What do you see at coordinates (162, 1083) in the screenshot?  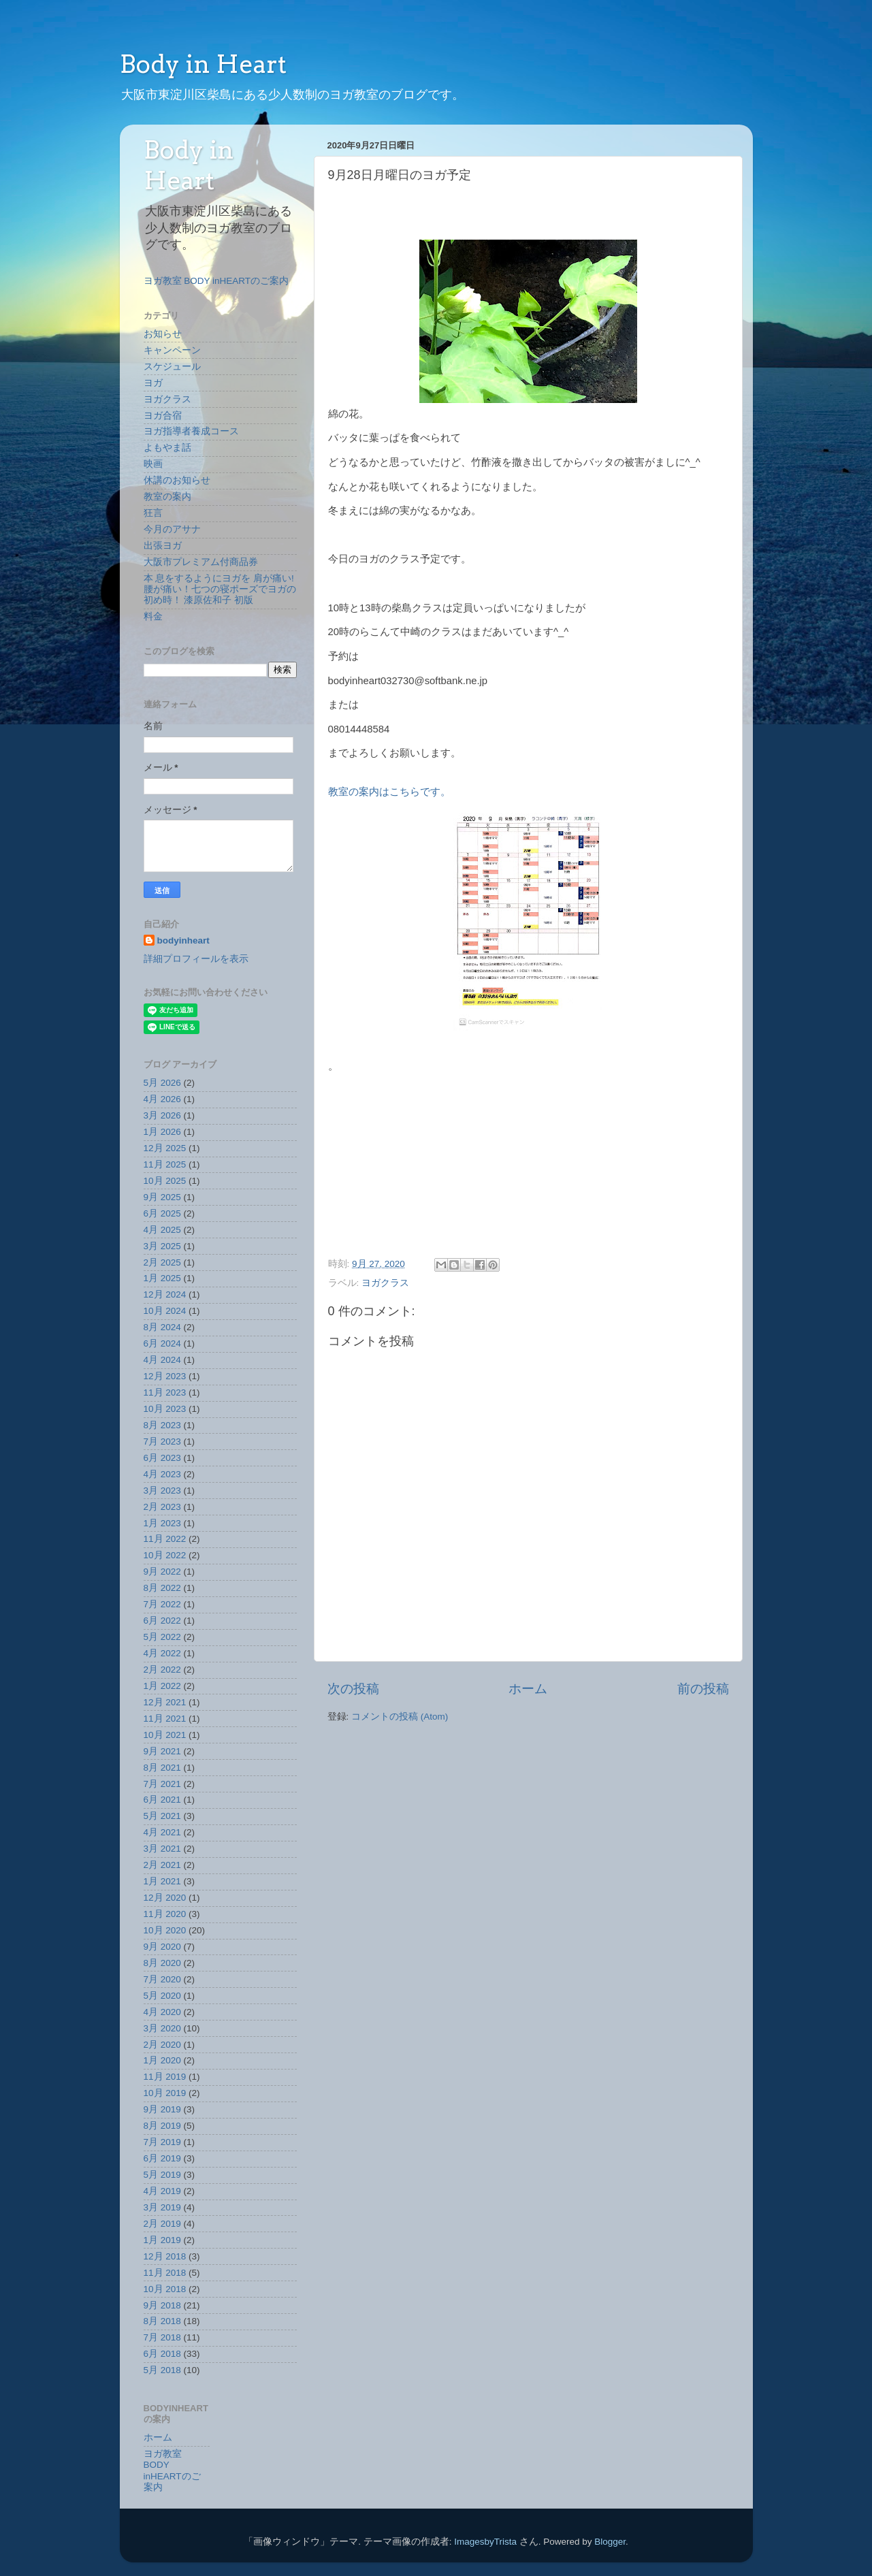 I see `5月 2026` at bounding box center [162, 1083].